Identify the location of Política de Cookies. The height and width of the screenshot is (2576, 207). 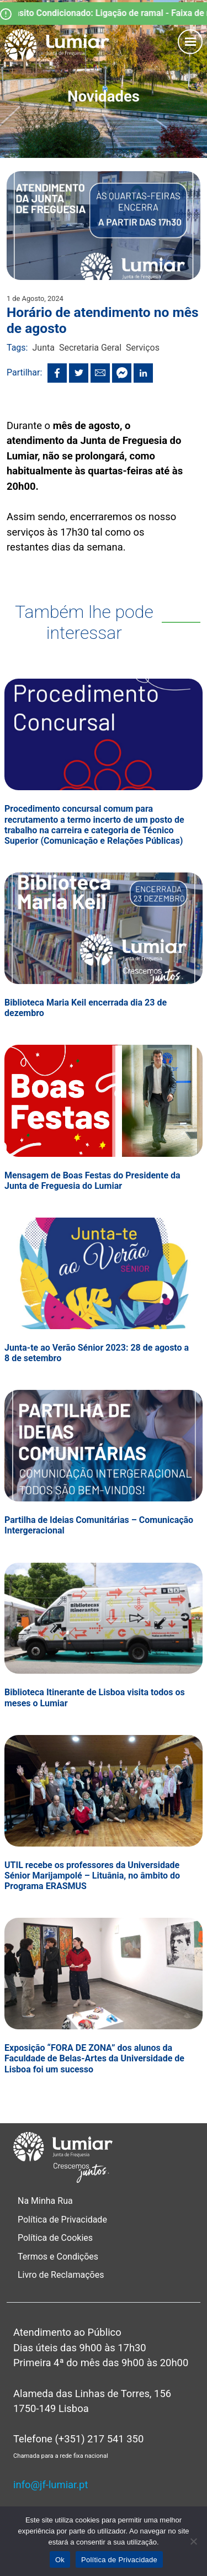
(55, 2238).